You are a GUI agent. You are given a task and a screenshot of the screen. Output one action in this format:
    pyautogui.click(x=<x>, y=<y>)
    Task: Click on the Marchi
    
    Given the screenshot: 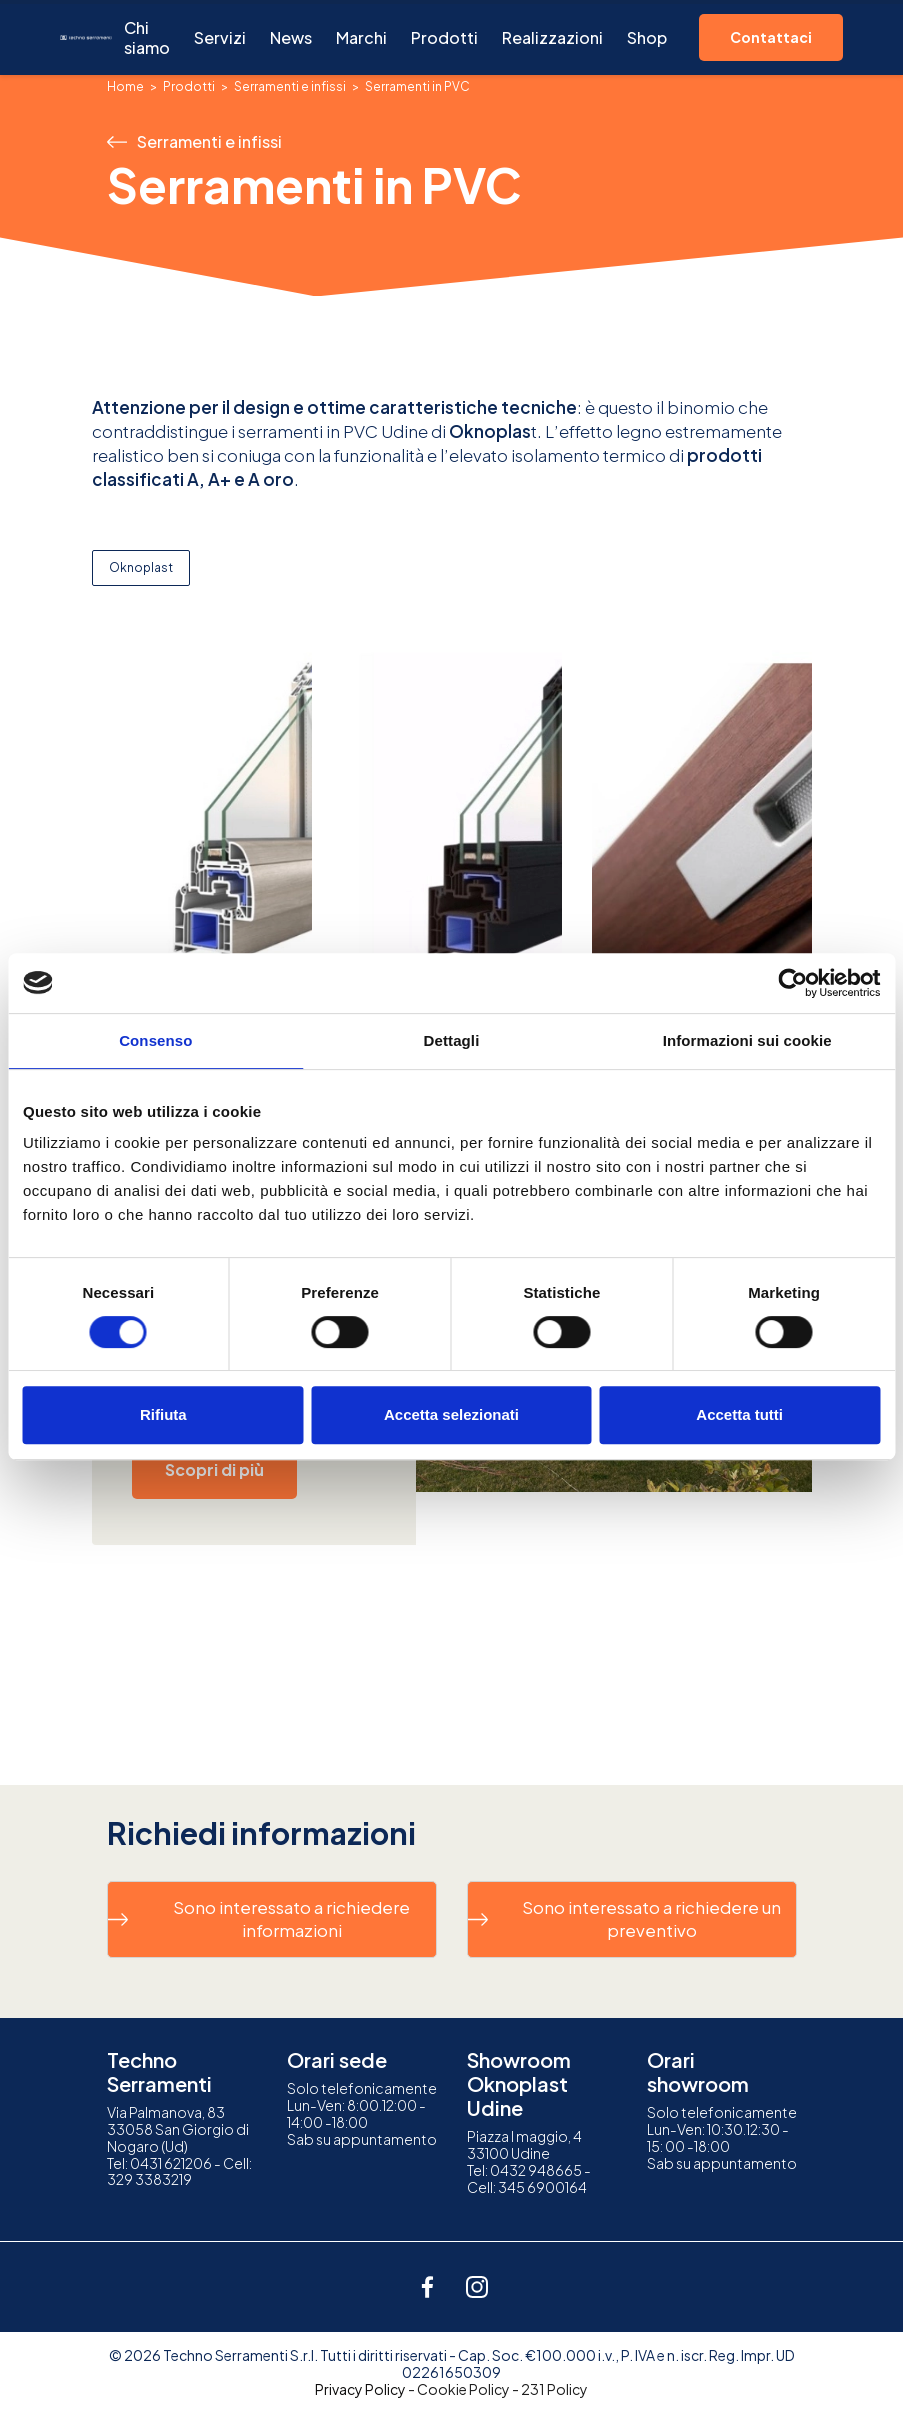 What is the action you would take?
    pyautogui.click(x=361, y=37)
    